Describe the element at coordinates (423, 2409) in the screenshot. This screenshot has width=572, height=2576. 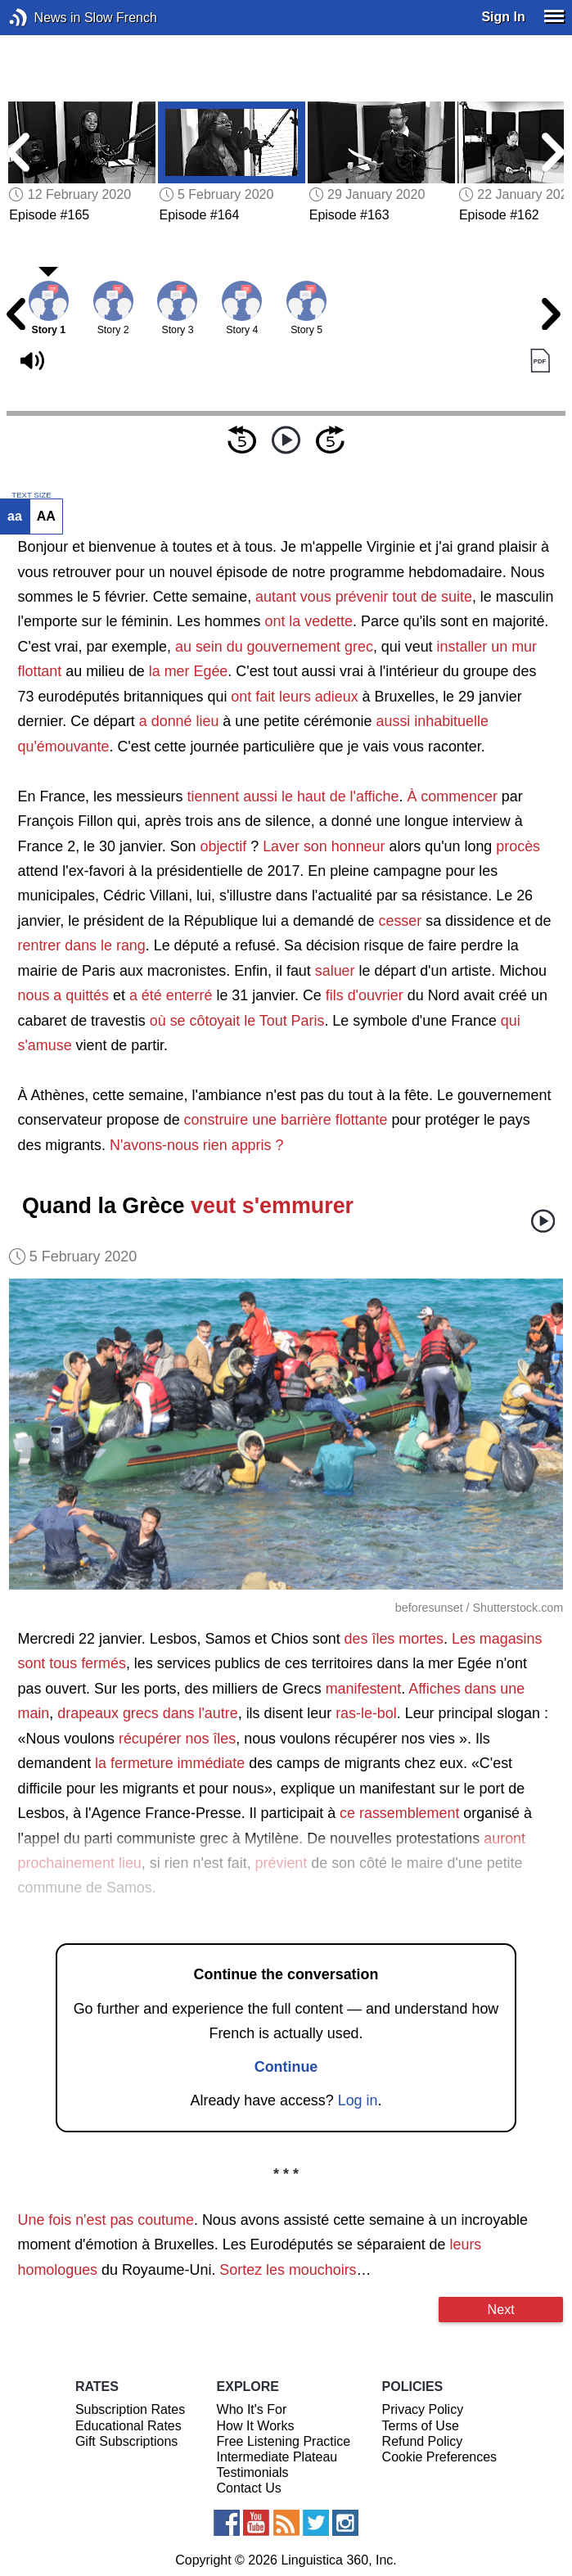
I see `Privacy Policy` at that location.